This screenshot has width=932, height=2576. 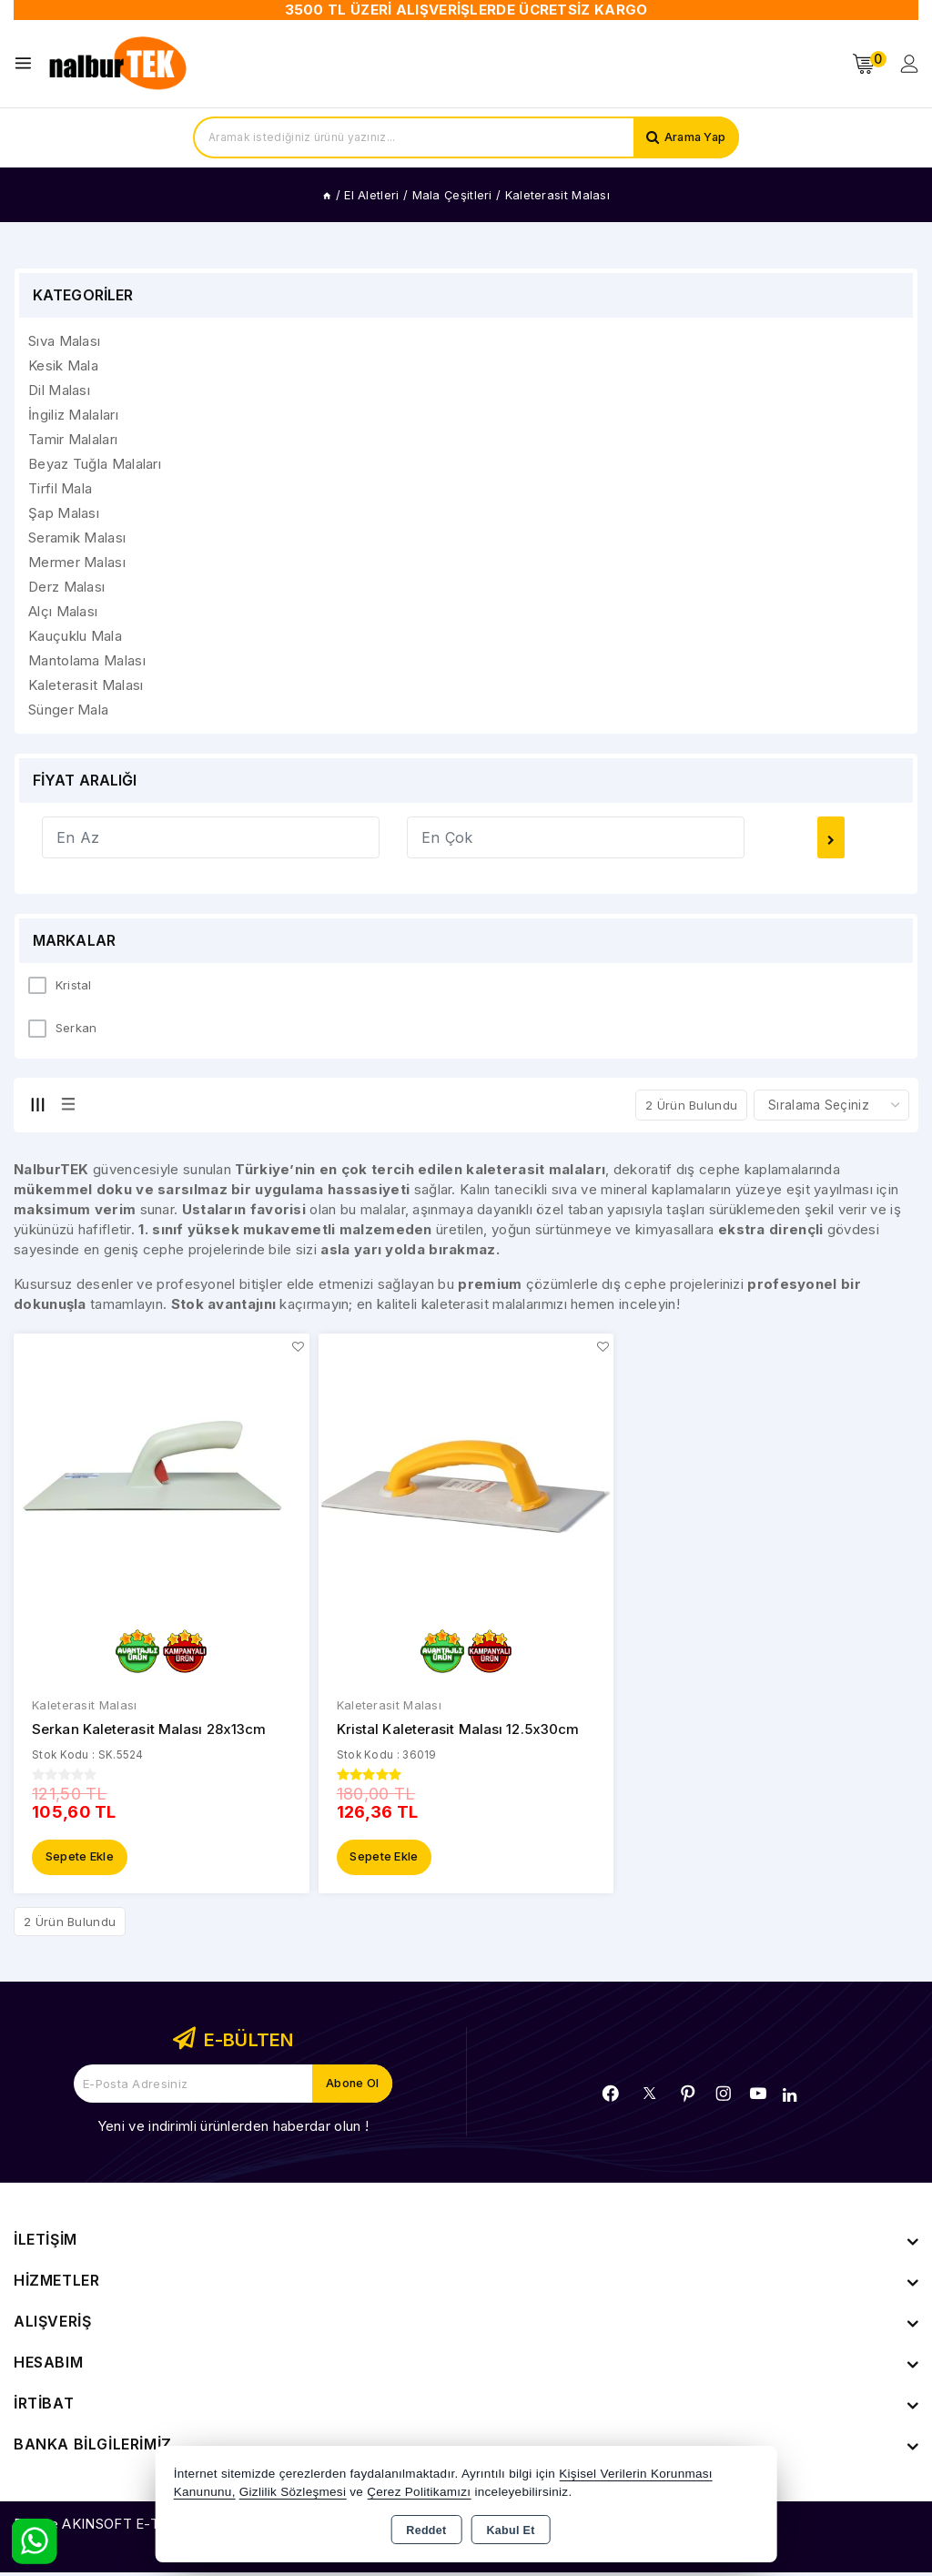 I want to click on [Xstore], so click(x=119, y=63).